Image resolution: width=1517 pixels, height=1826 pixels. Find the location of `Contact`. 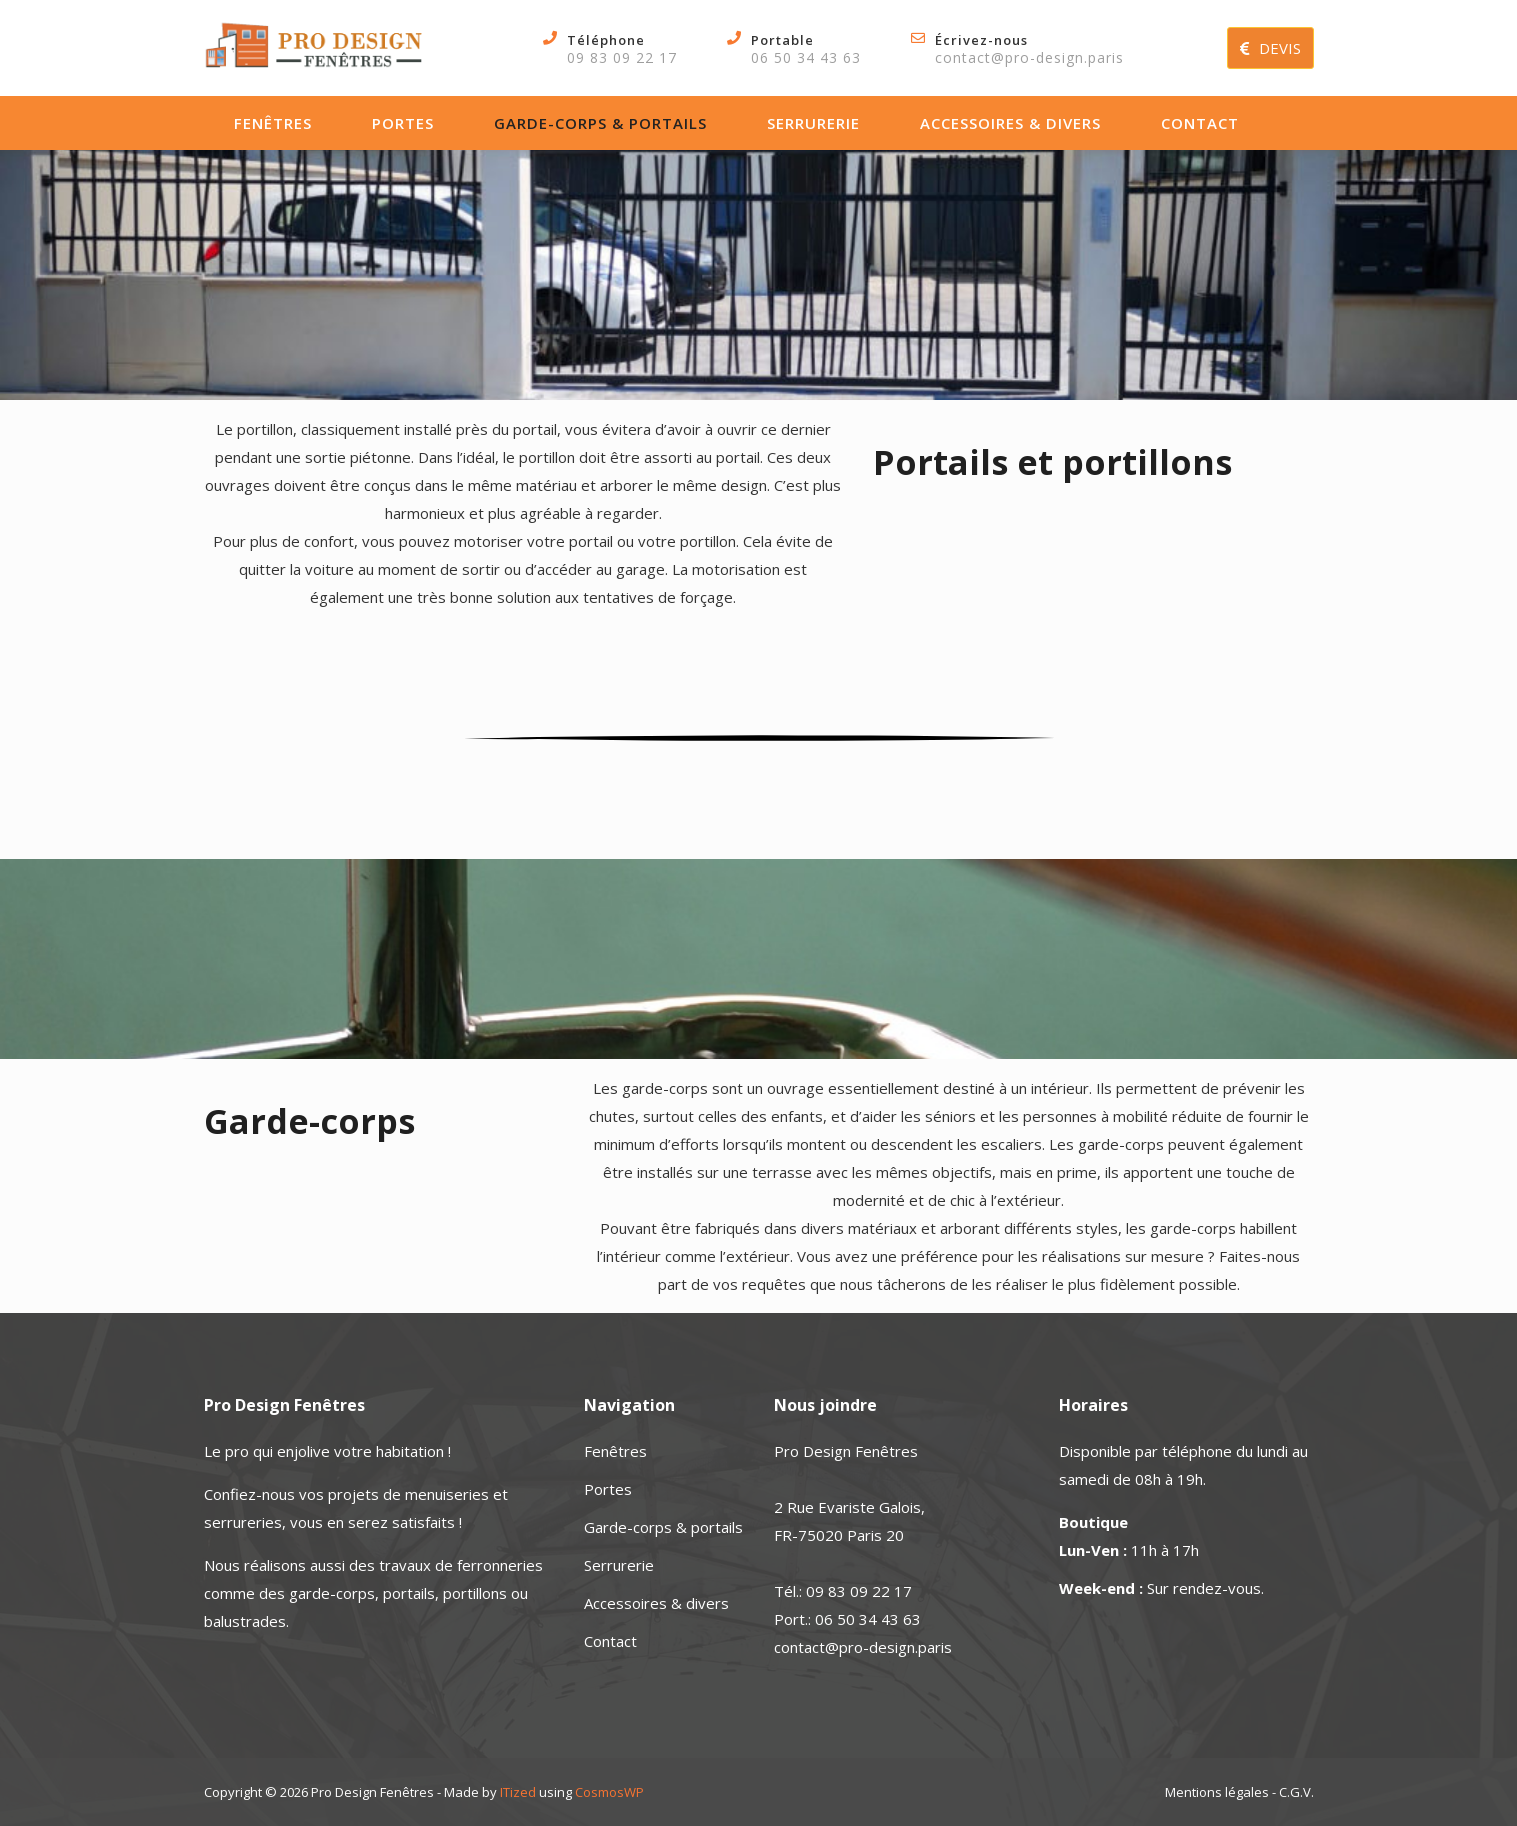

Contact is located at coordinates (1200, 123).